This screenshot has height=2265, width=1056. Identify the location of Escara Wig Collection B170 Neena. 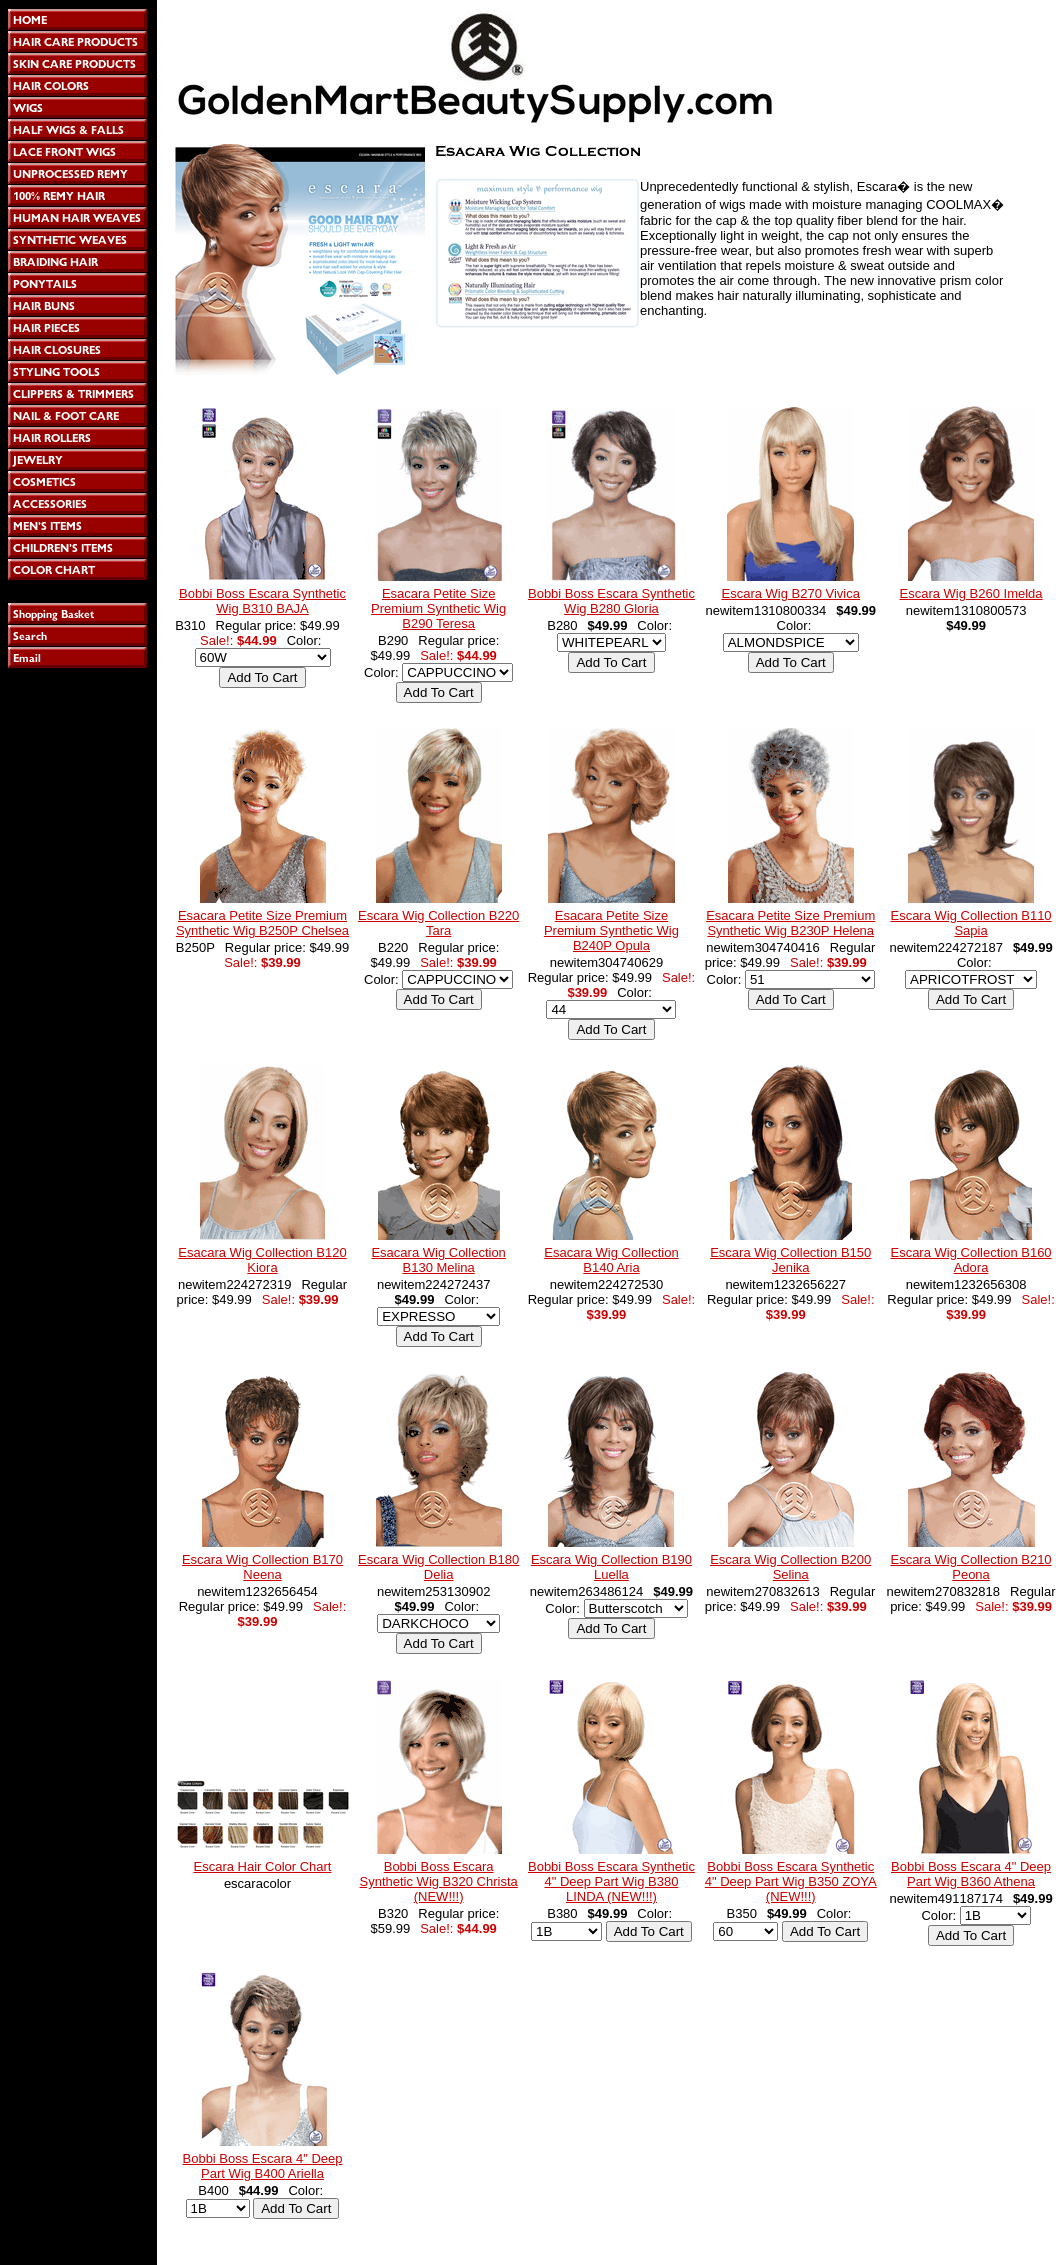
(262, 1567).